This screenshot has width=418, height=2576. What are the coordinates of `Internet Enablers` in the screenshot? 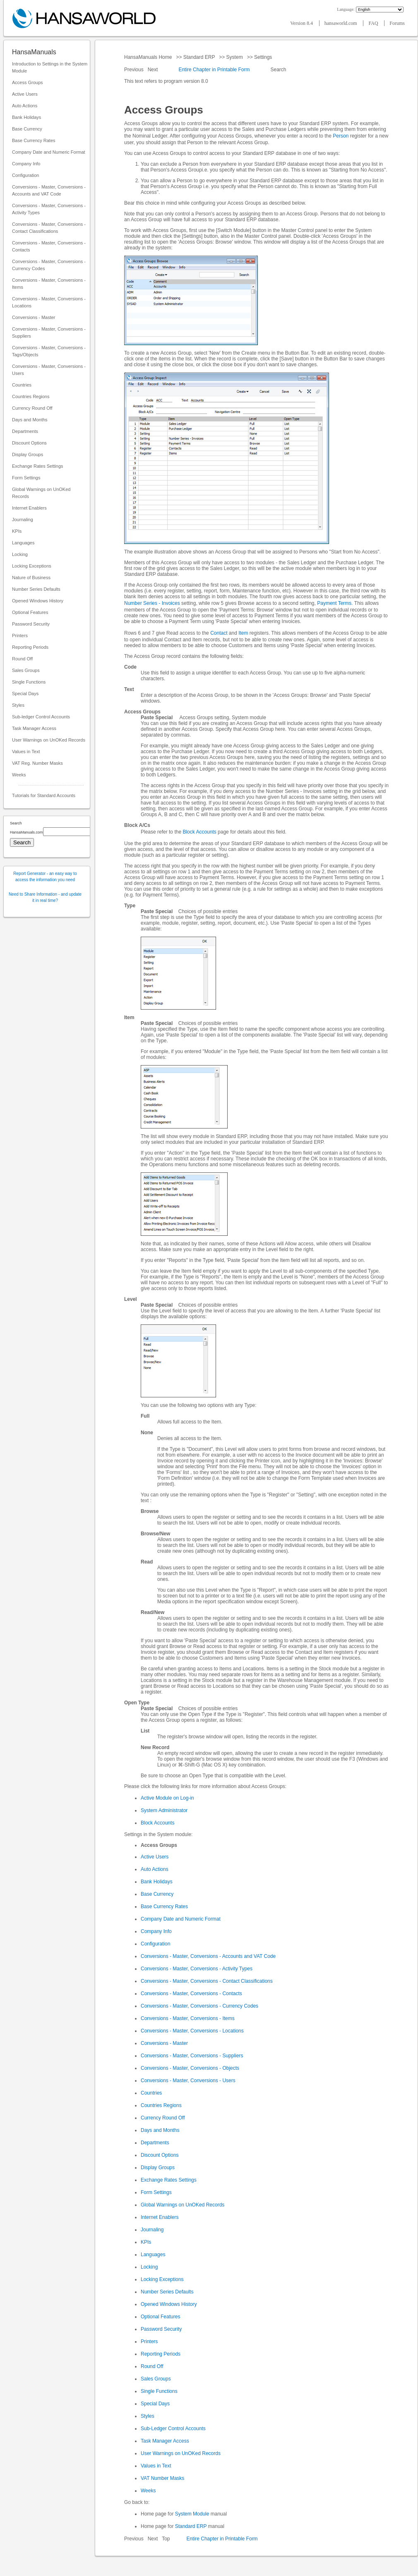 It's located at (29, 507).